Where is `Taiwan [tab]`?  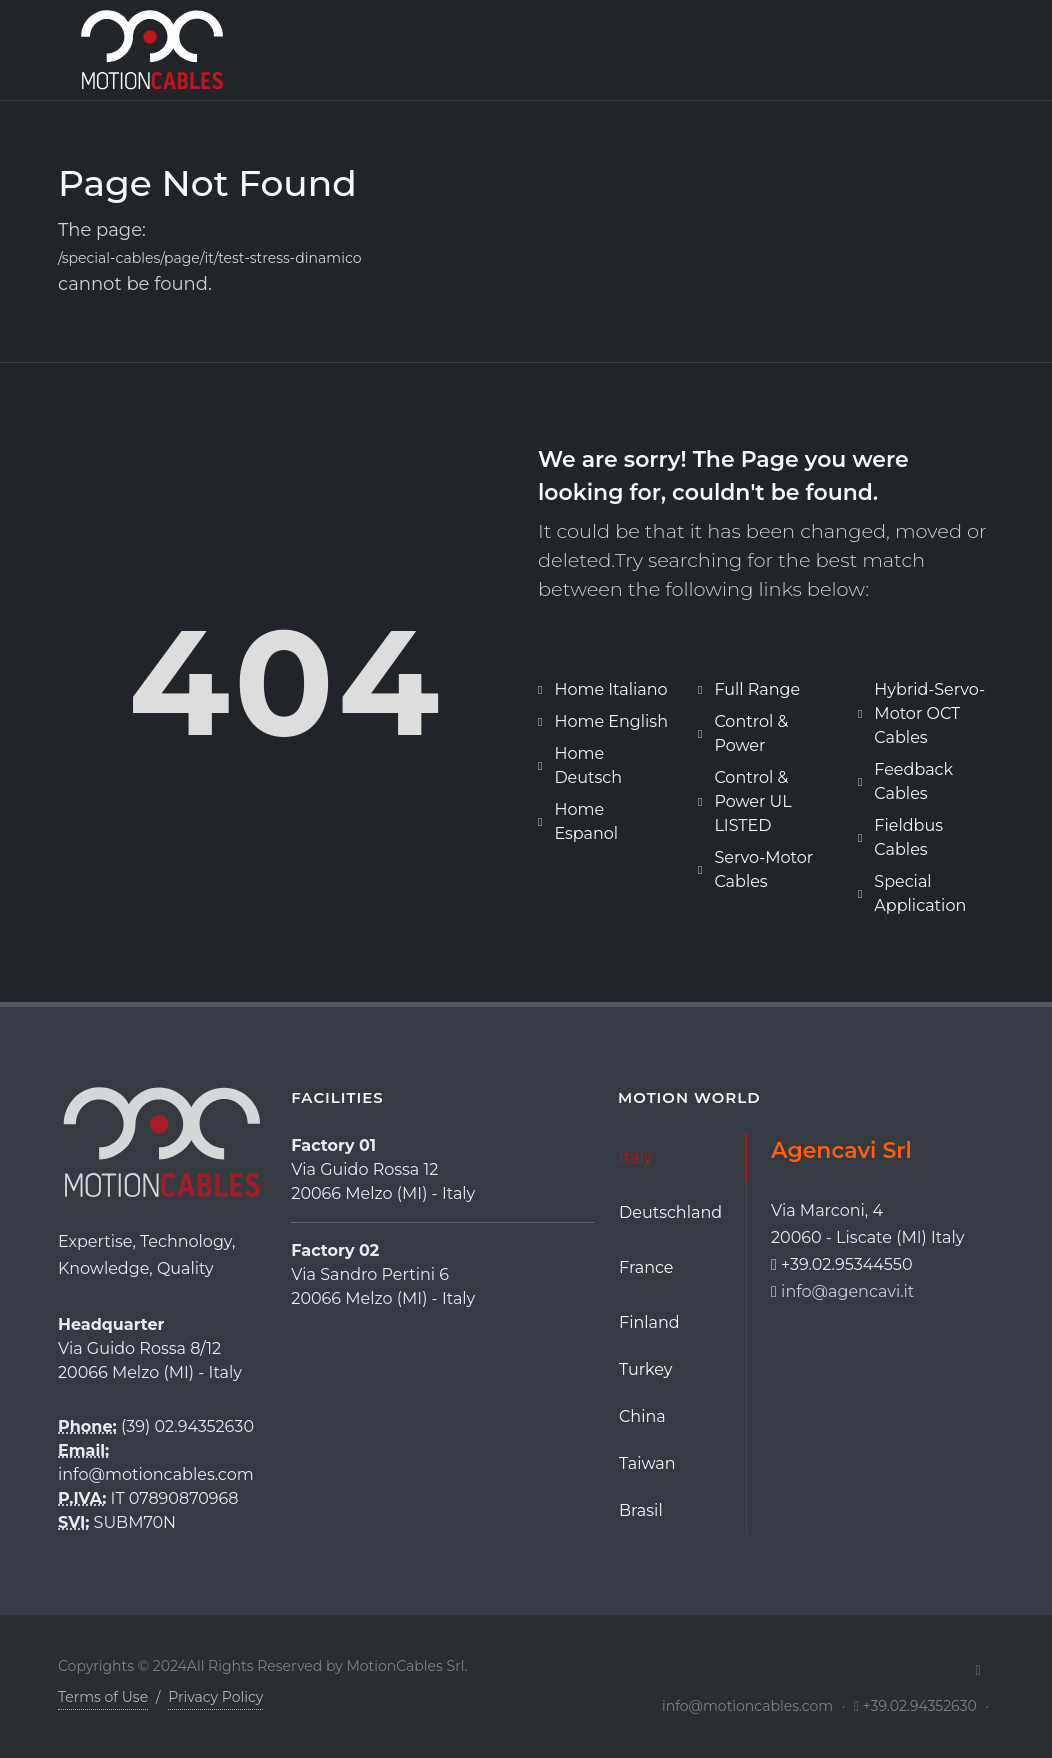 Taiwan [tab] is located at coordinates (647, 1463).